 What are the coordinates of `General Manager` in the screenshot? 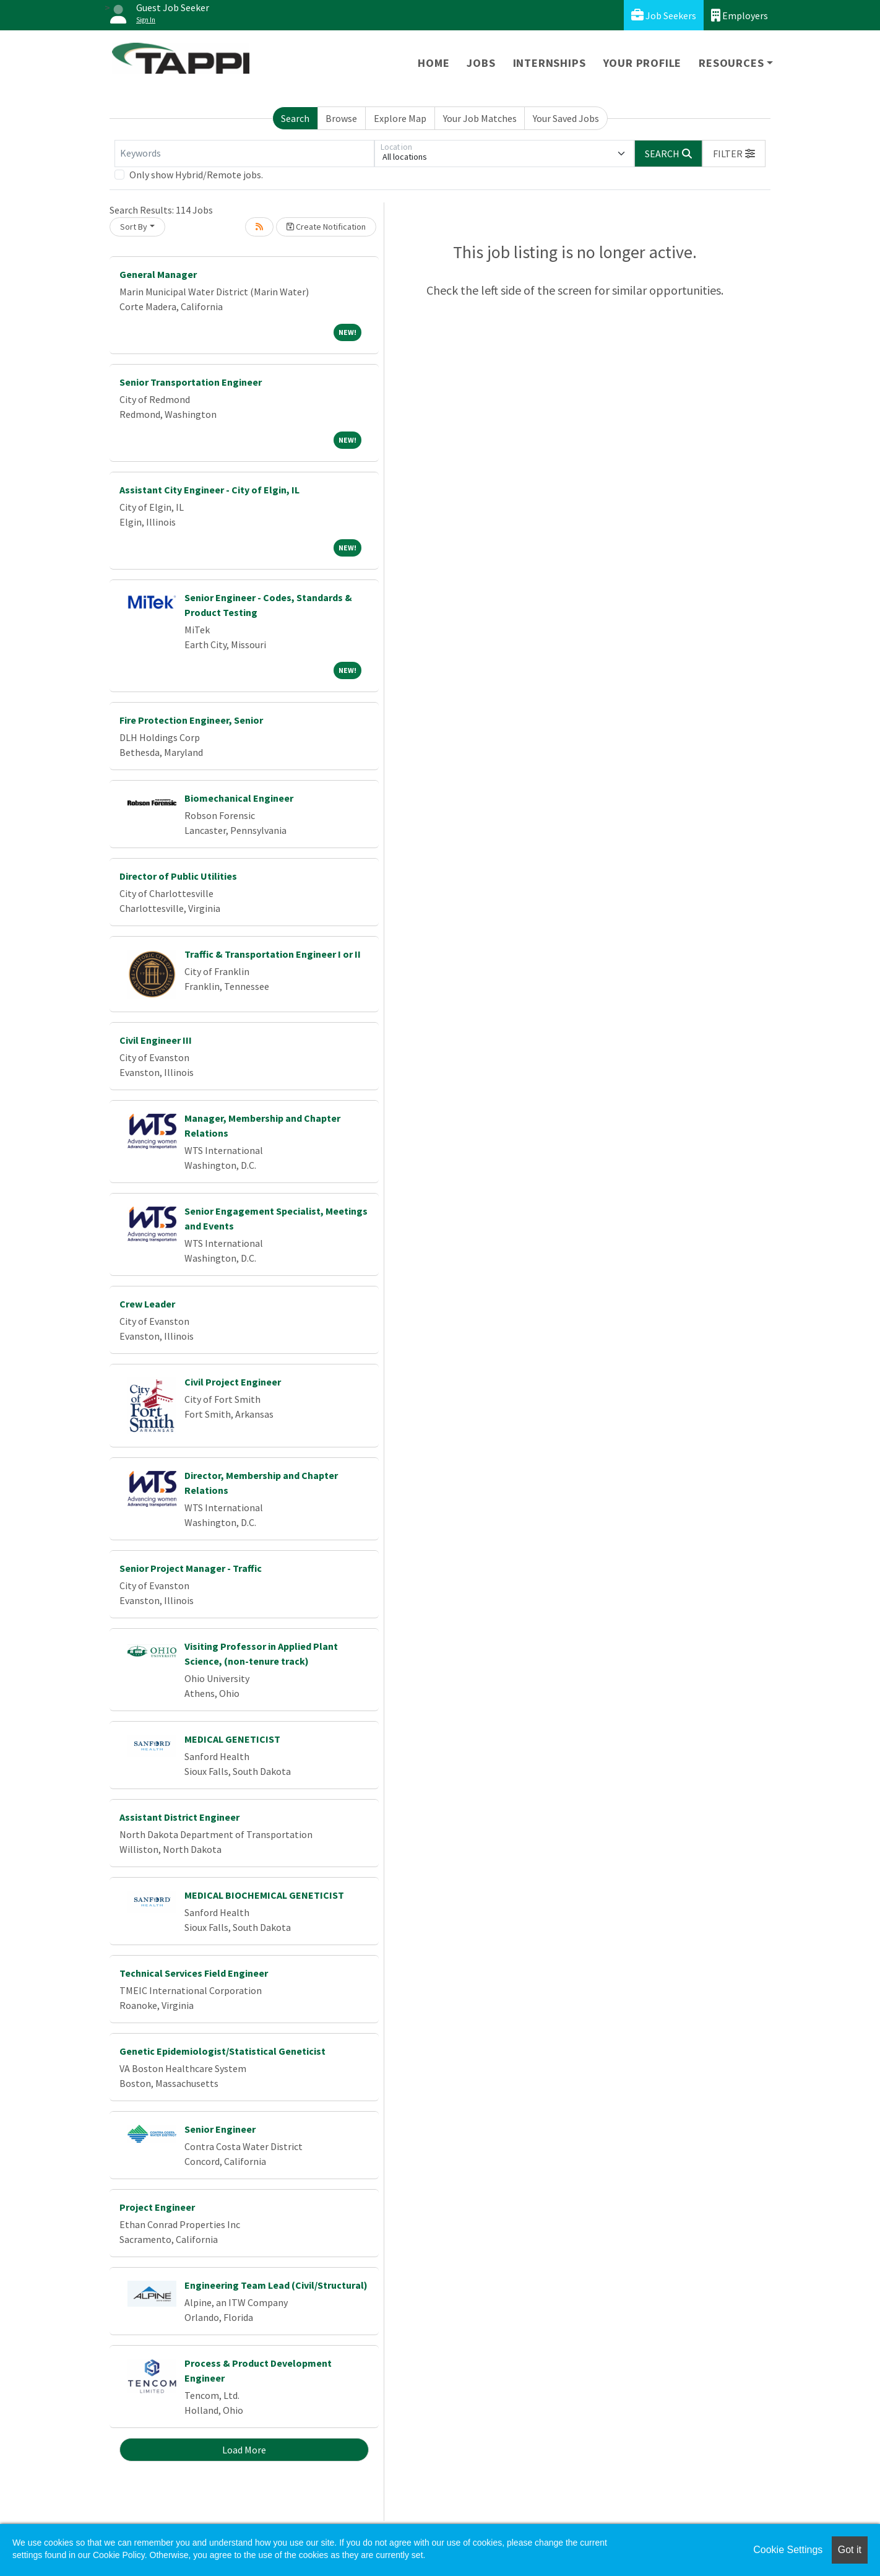 It's located at (158, 274).